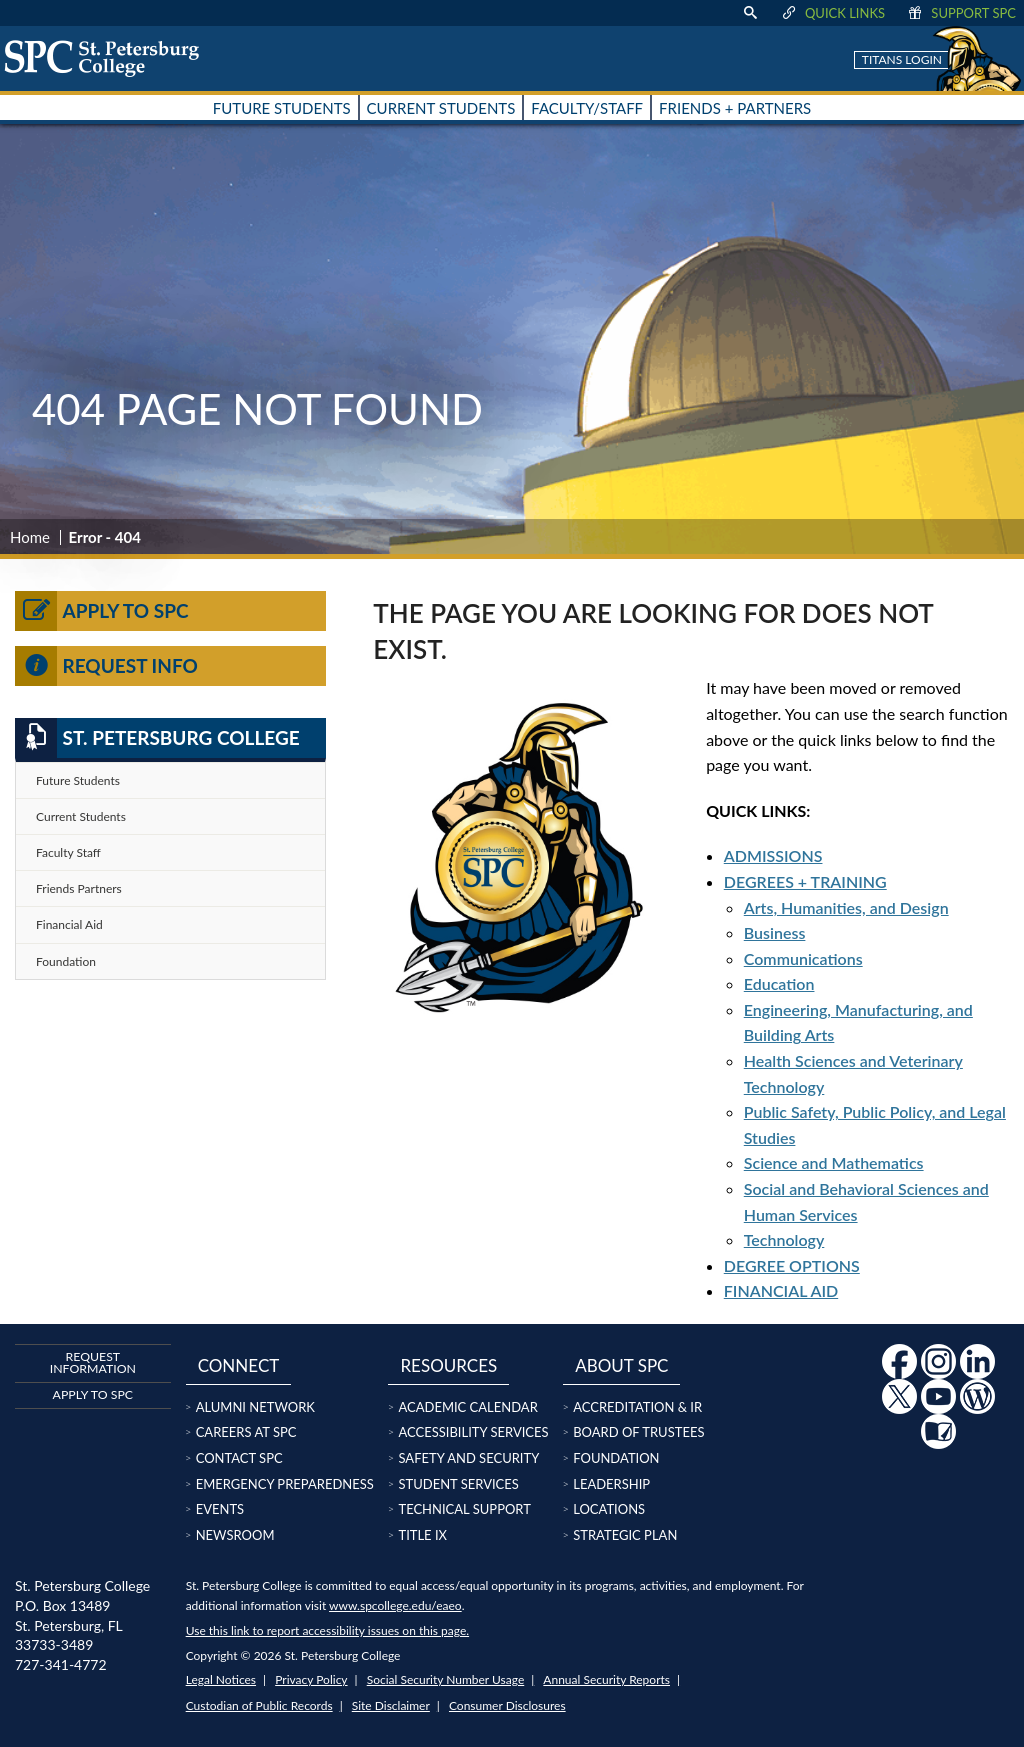 The width and height of the screenshot is (1024, 1747). Describe the element at coordinates (246, 1432) in the screenshot. I see `Careers at SPC` at that location.